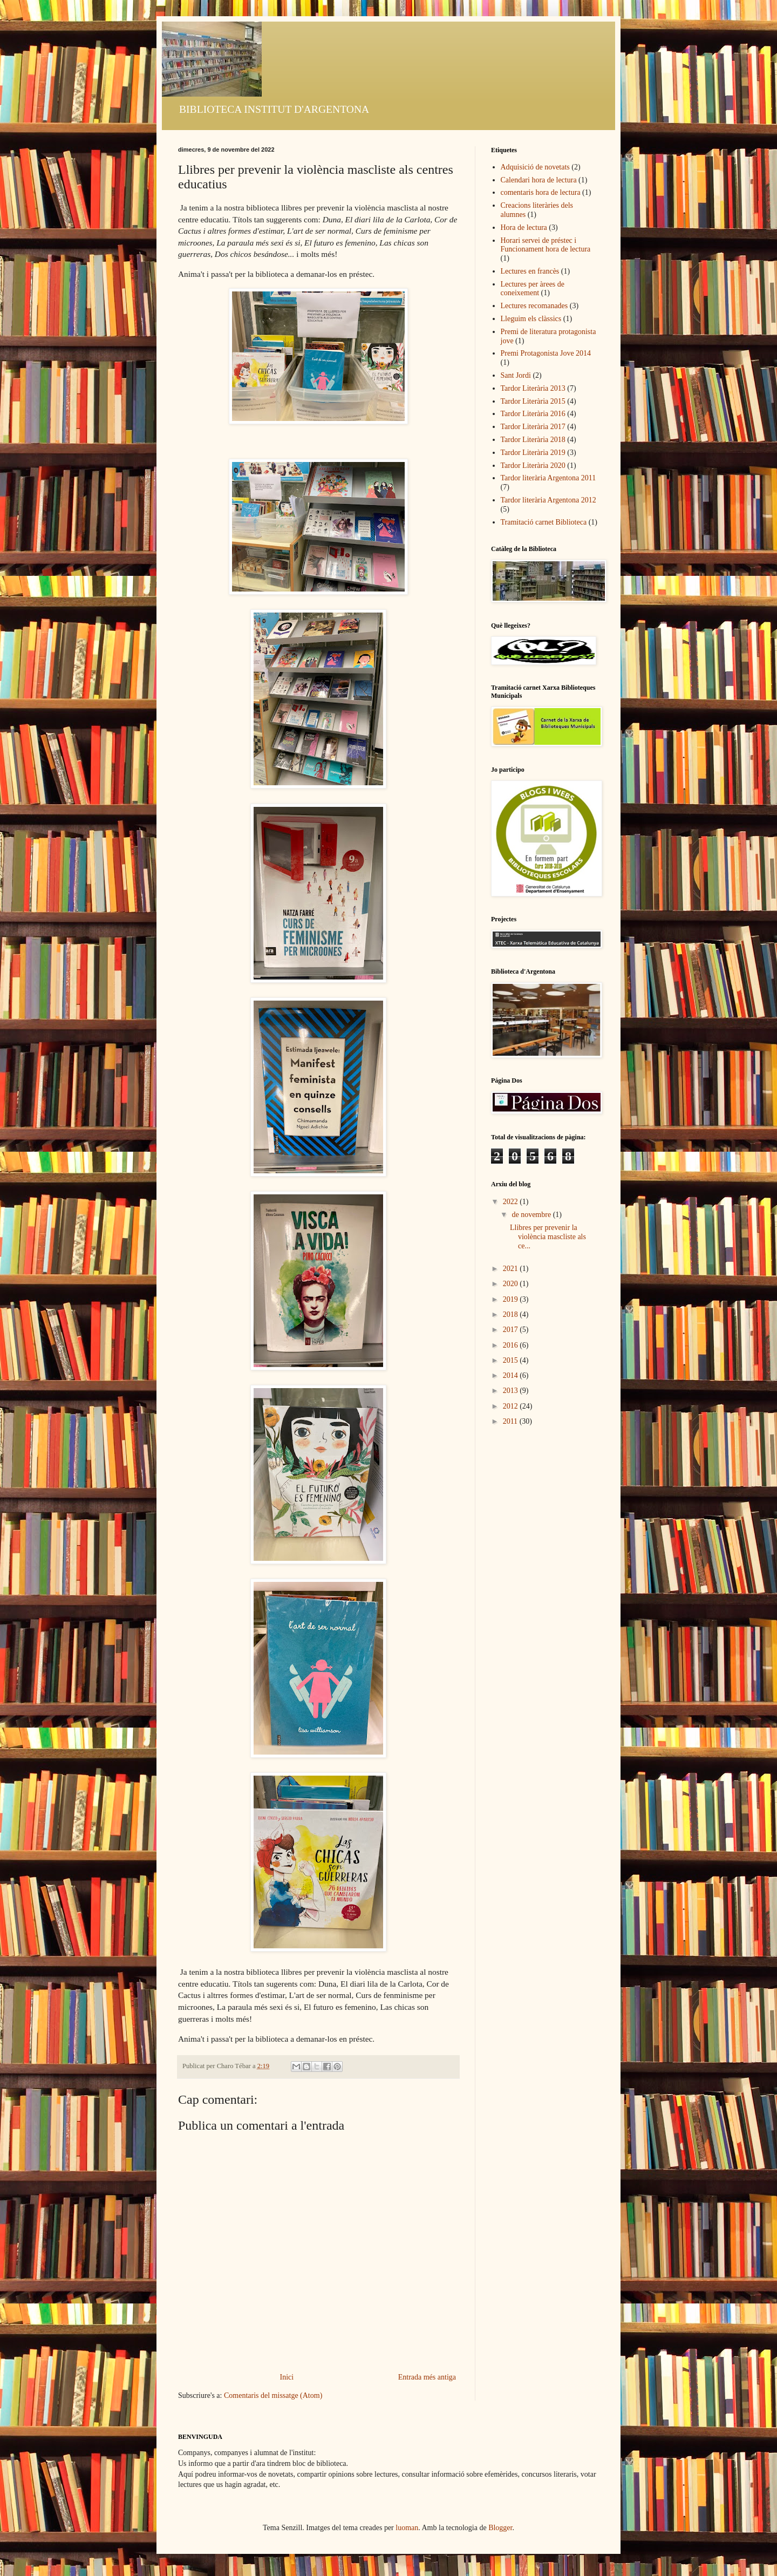 This screenshot has height=2576, width=777. I want to click on Tramitació carnet Biblioteca, so click(544, 522).